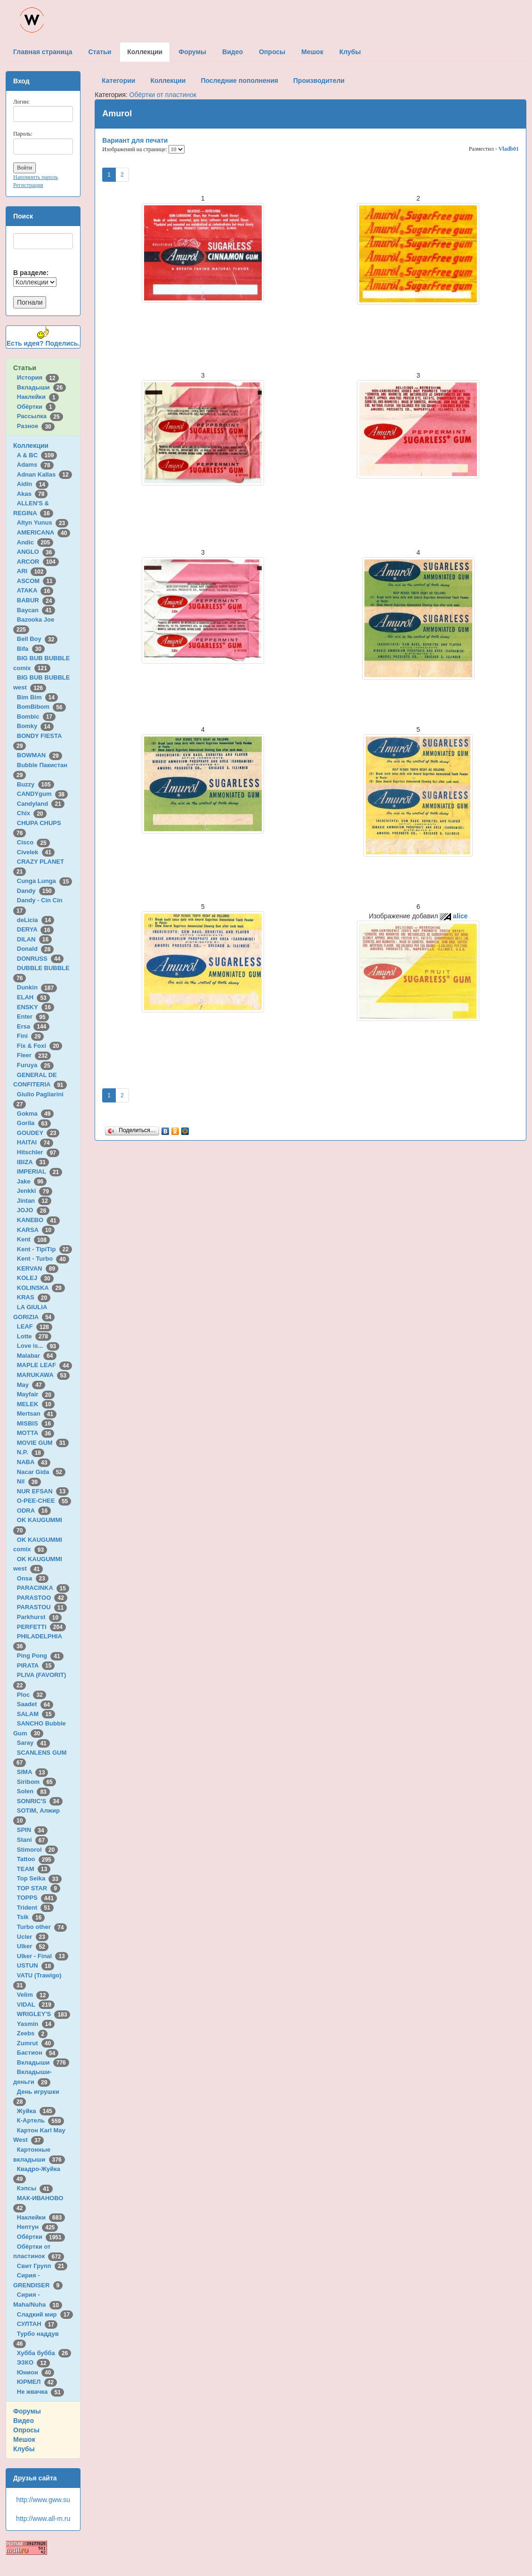 The width and height of the screenshot is (532, 2576). Describe the element at coordinates (35, 1142) in the screenshot. I see `HAITAI` at that location.